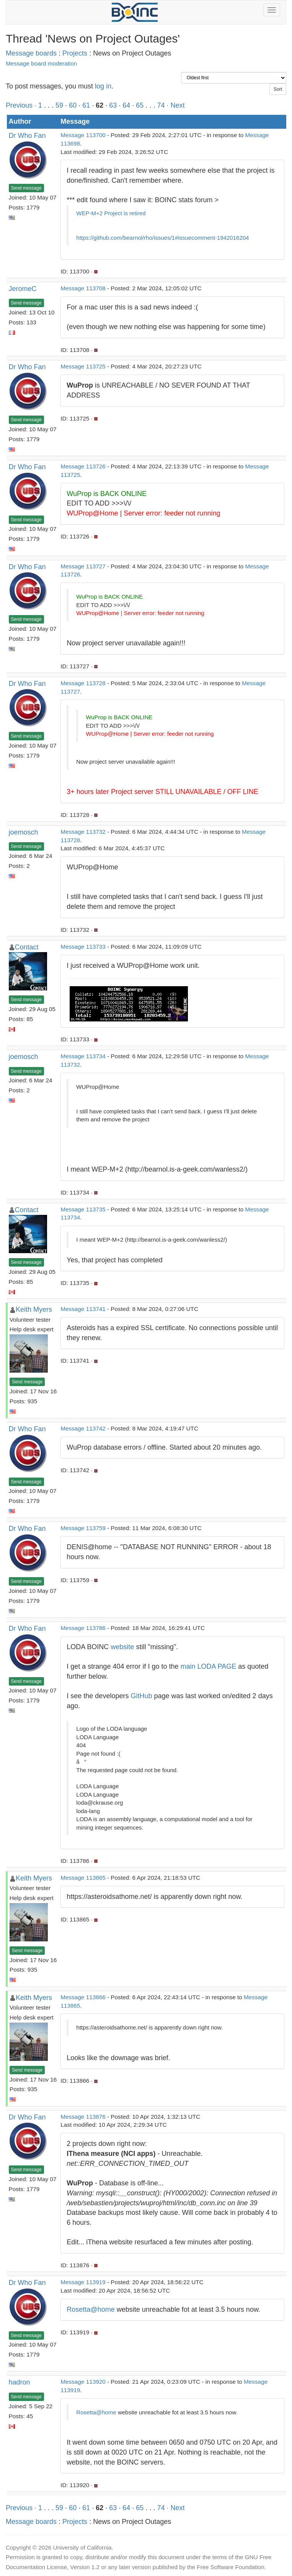 This screenshot has width=292, height=2576. Describe the element at coordinates (162, 237) in the screenshot. I see `https://github.com/bearnol/rho/issues/1#issuecomment-1942016204` at that location.